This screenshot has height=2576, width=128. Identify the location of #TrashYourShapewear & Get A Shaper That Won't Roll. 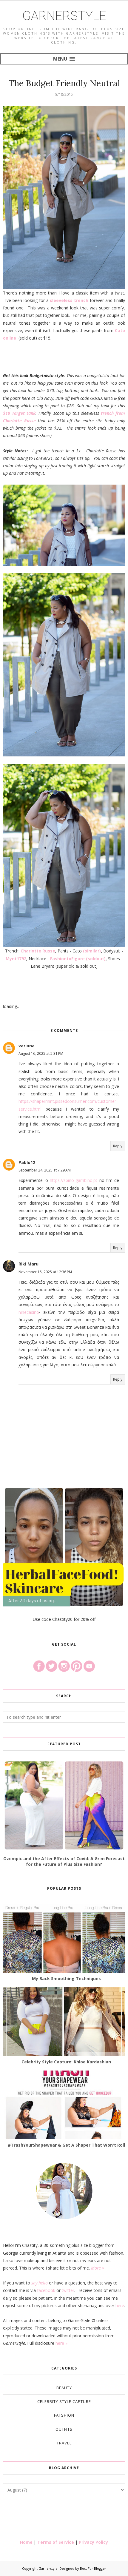
(66, 2145).